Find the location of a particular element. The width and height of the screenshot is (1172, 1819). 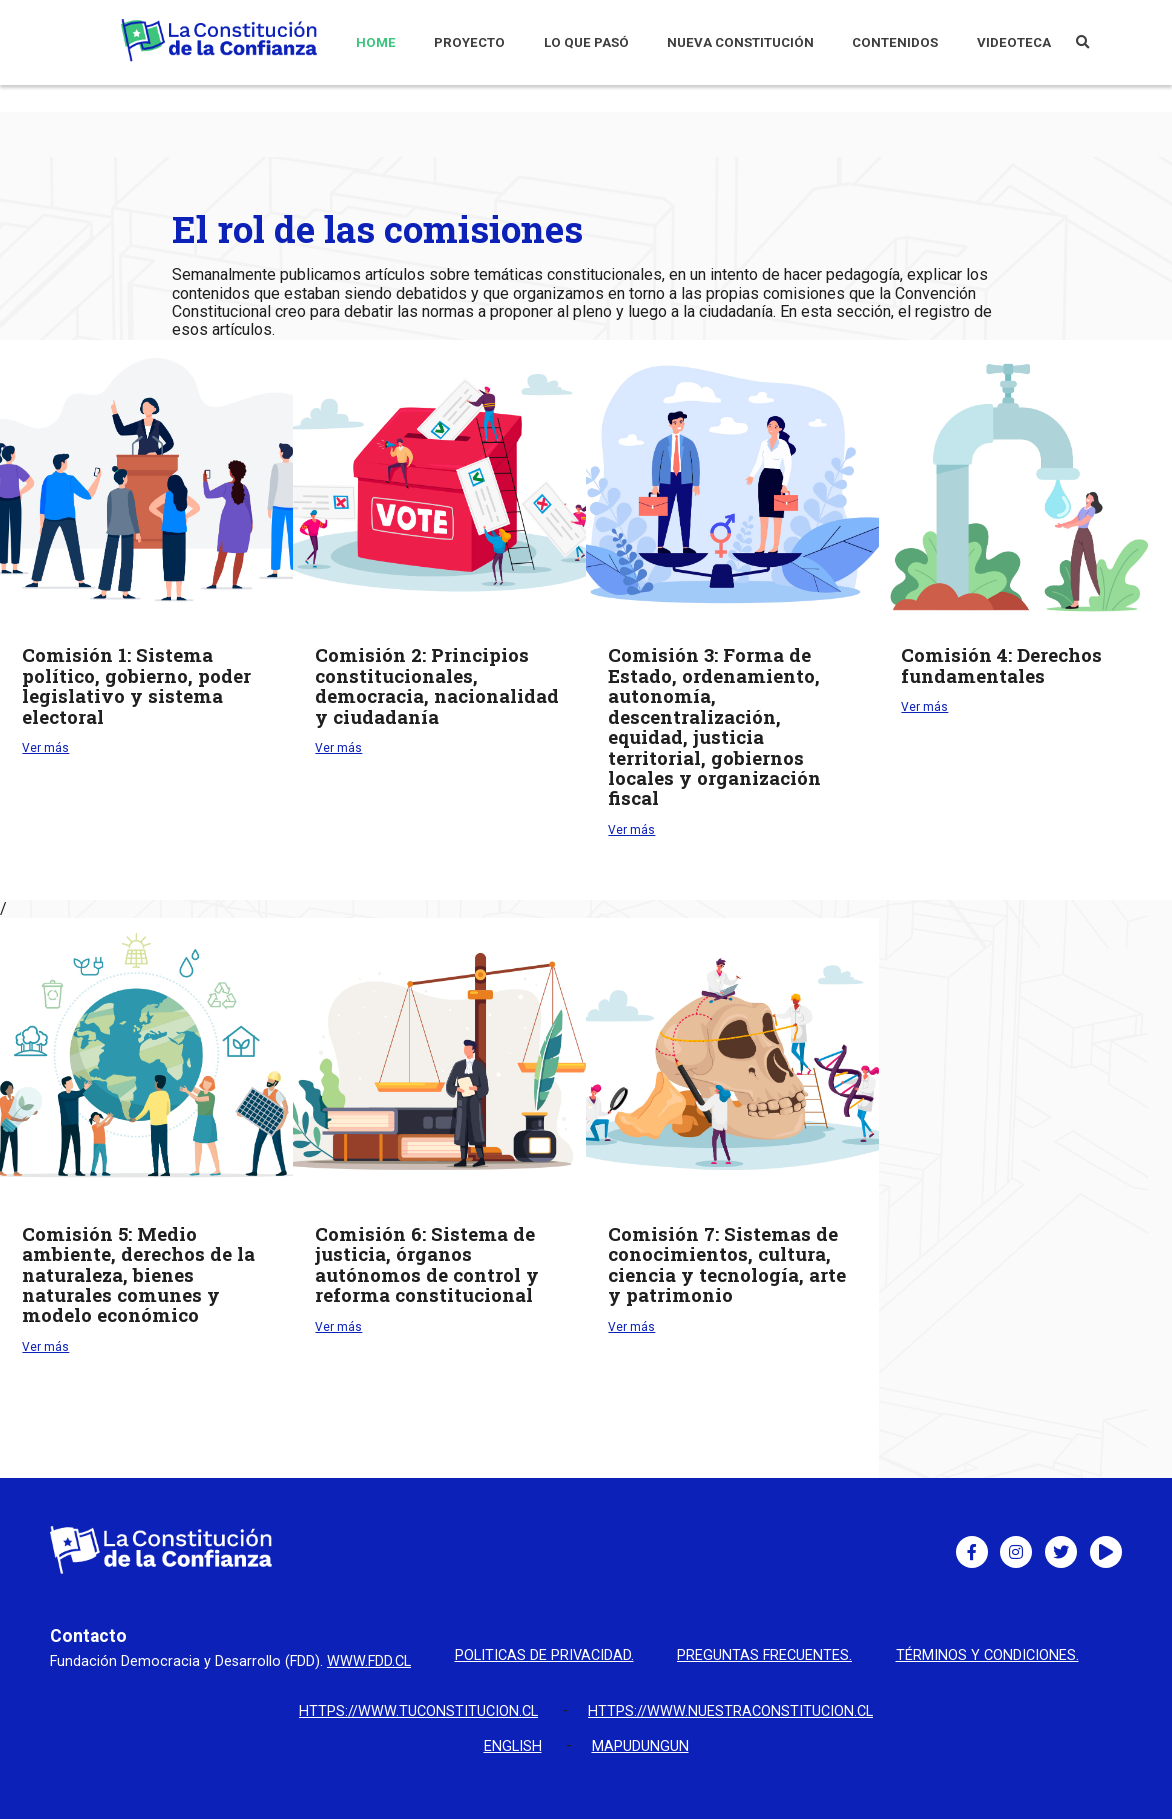

LO QUE PASÓ is located at coordinates (586, 42).